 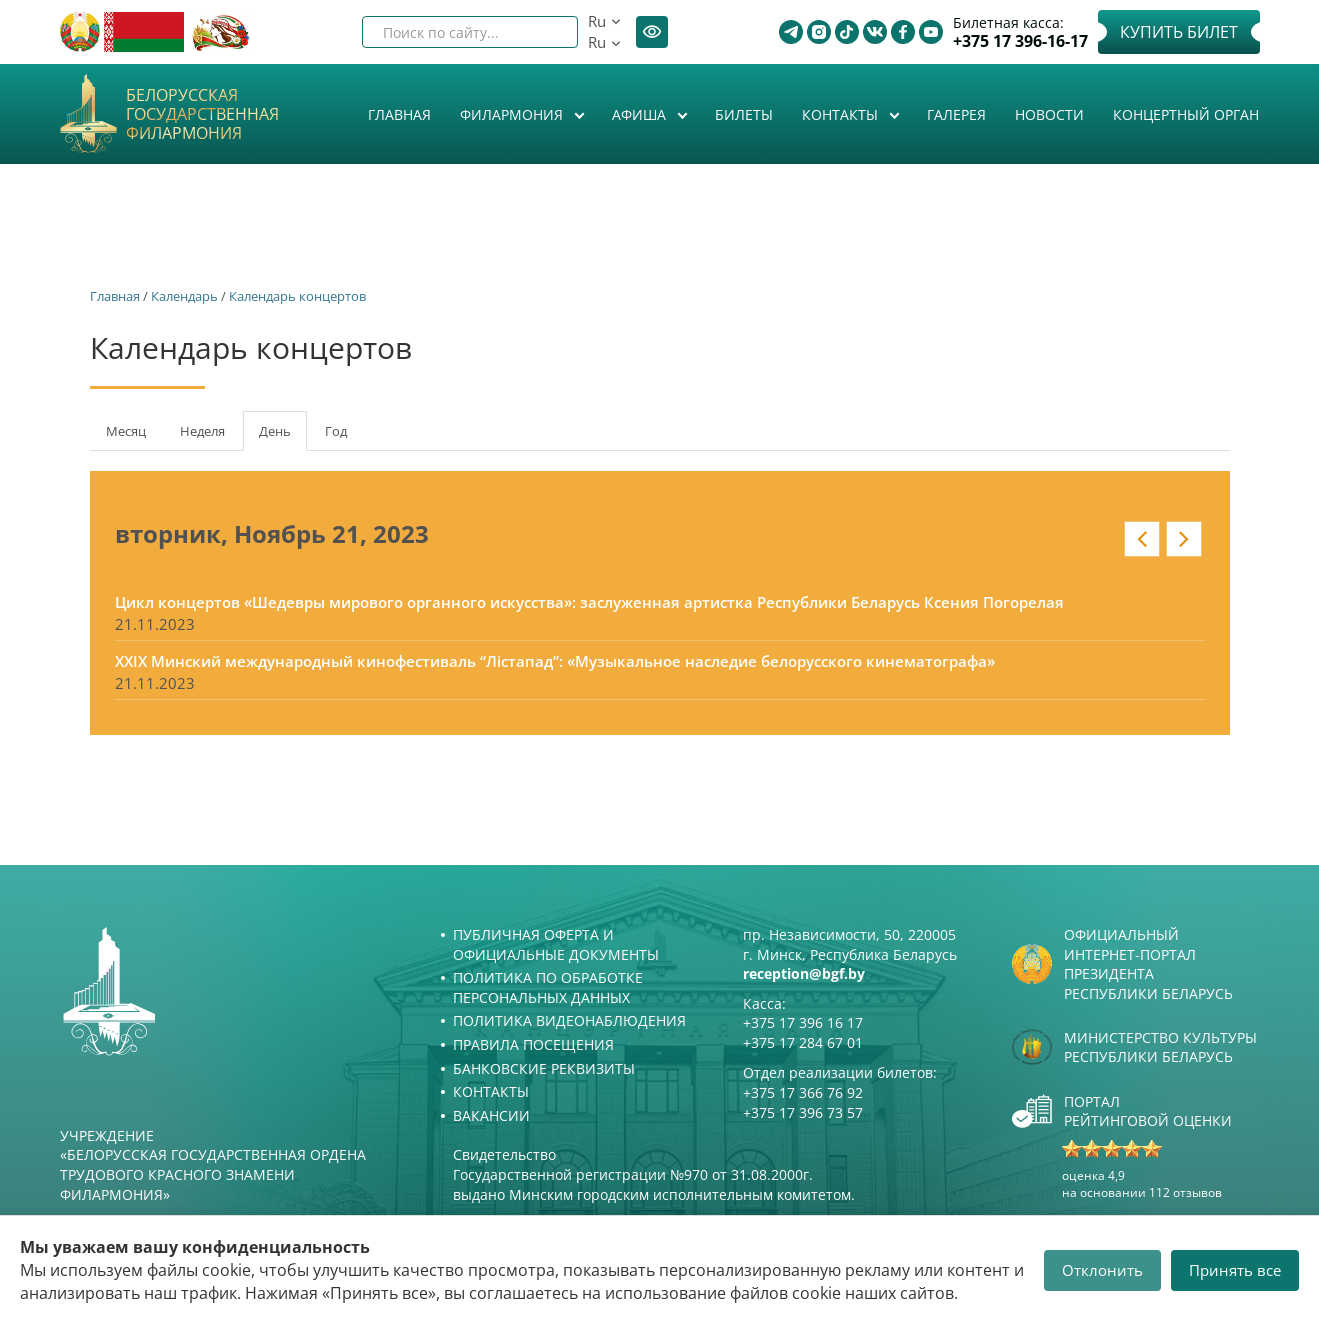 I want to click on День, so click(x=283, y=437).